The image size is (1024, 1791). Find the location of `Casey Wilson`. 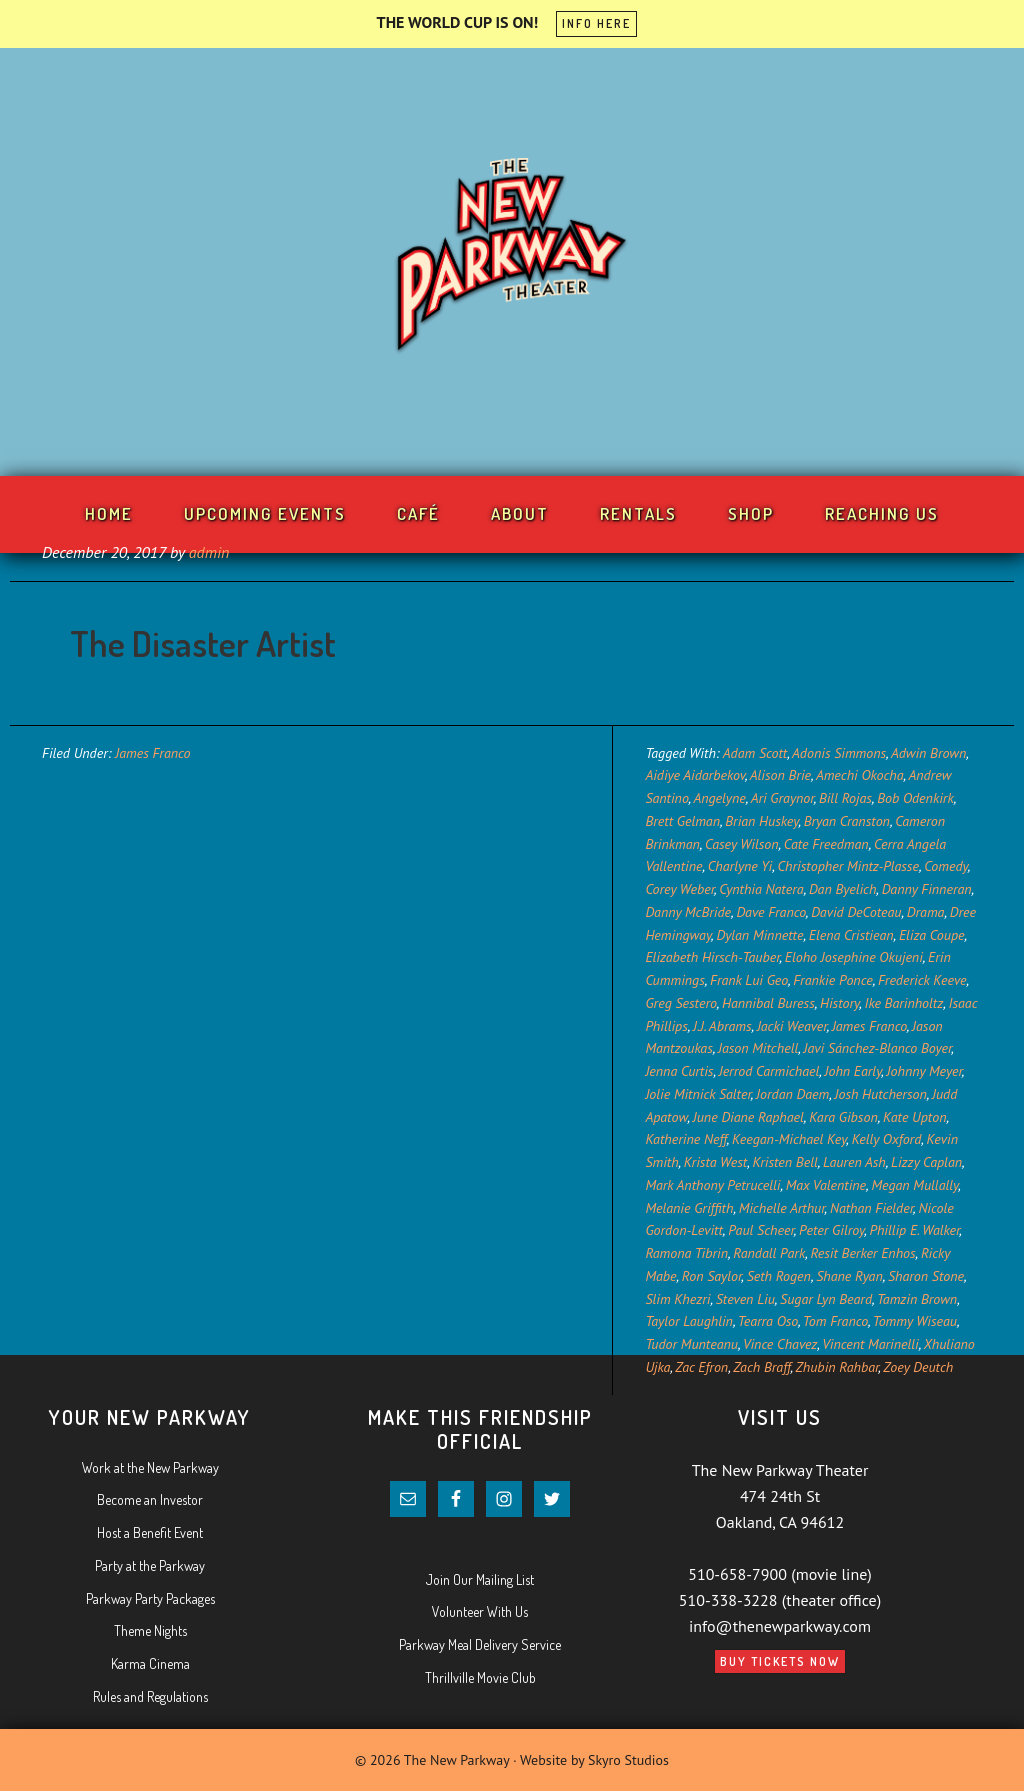

Casey Wilson is located at coordinates (742, 844).